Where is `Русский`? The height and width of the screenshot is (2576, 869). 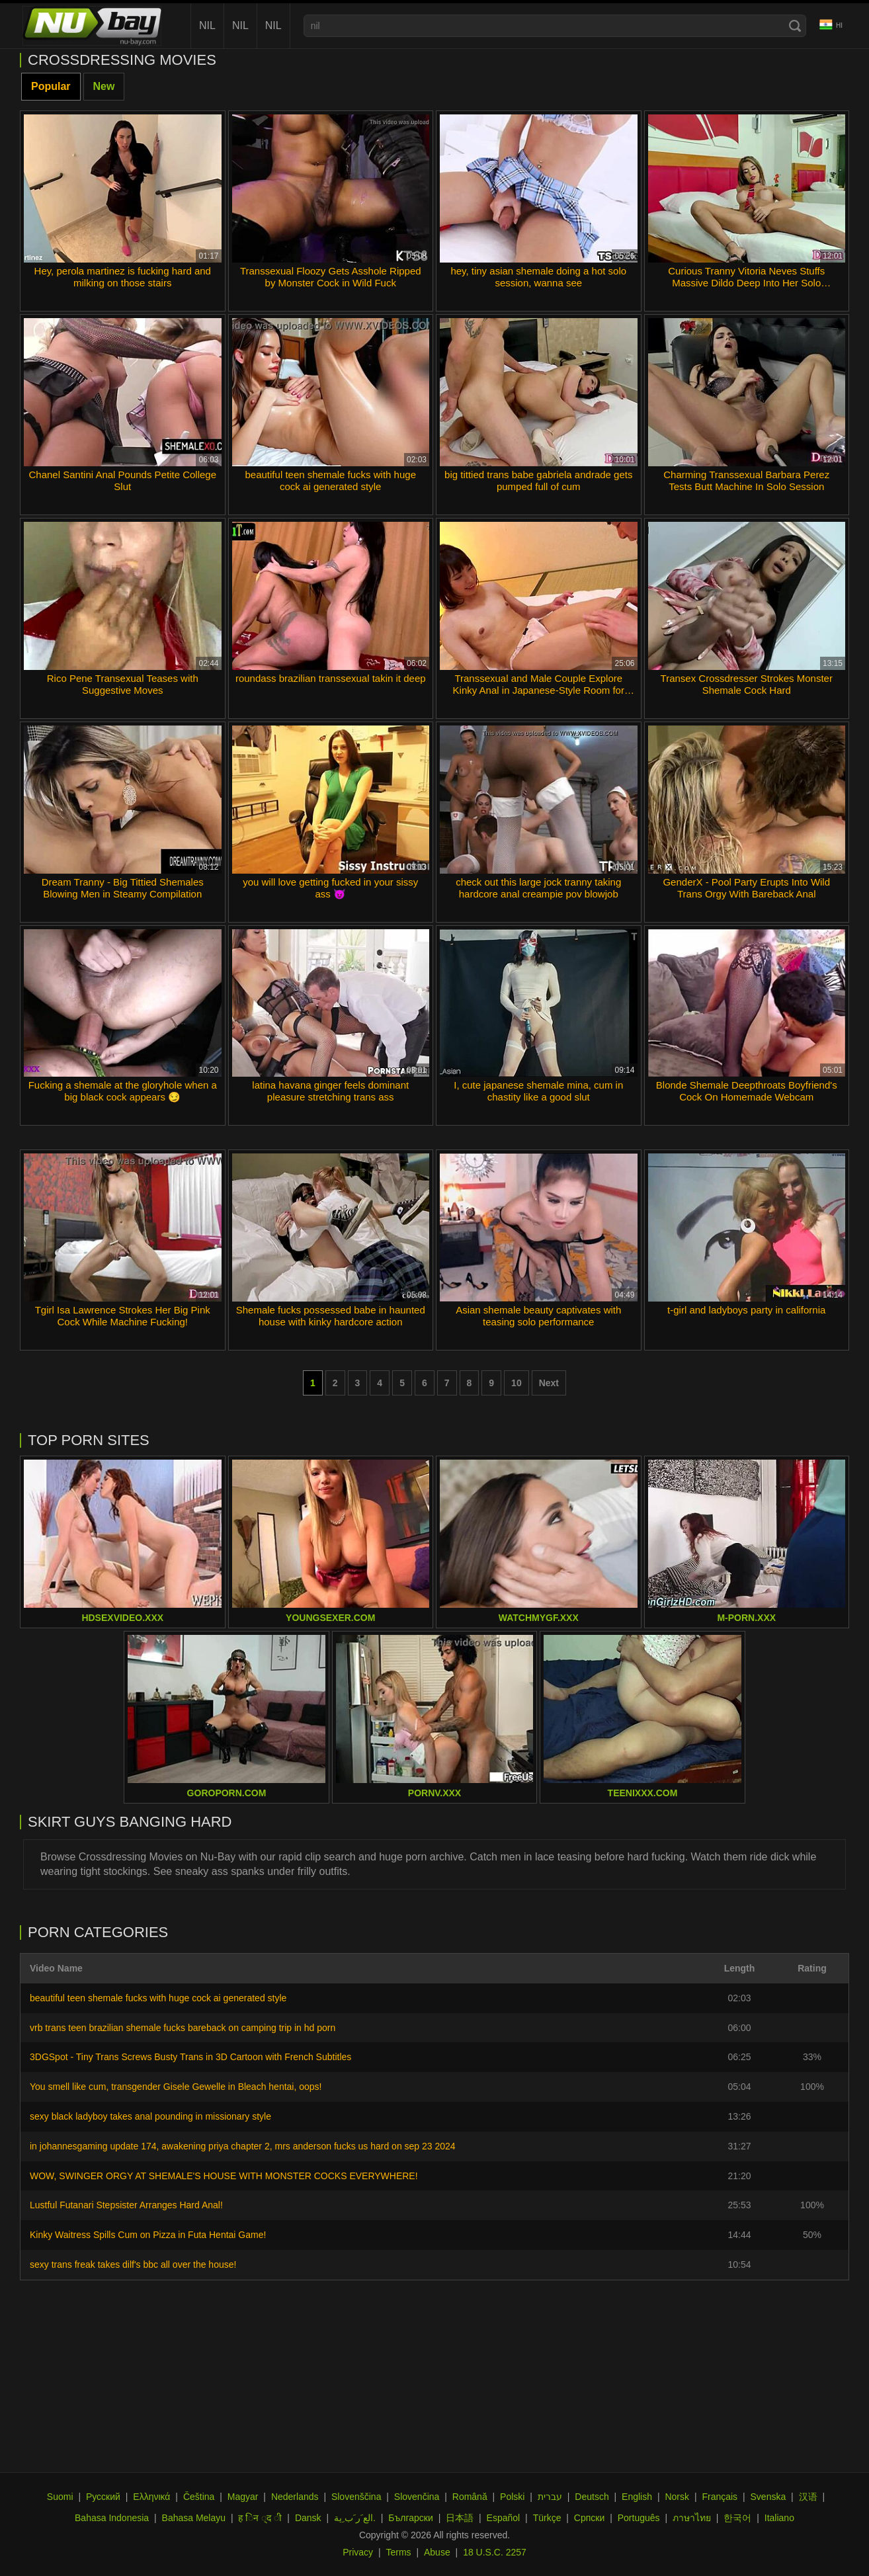
Русский is located at coordinates (103, 2496).